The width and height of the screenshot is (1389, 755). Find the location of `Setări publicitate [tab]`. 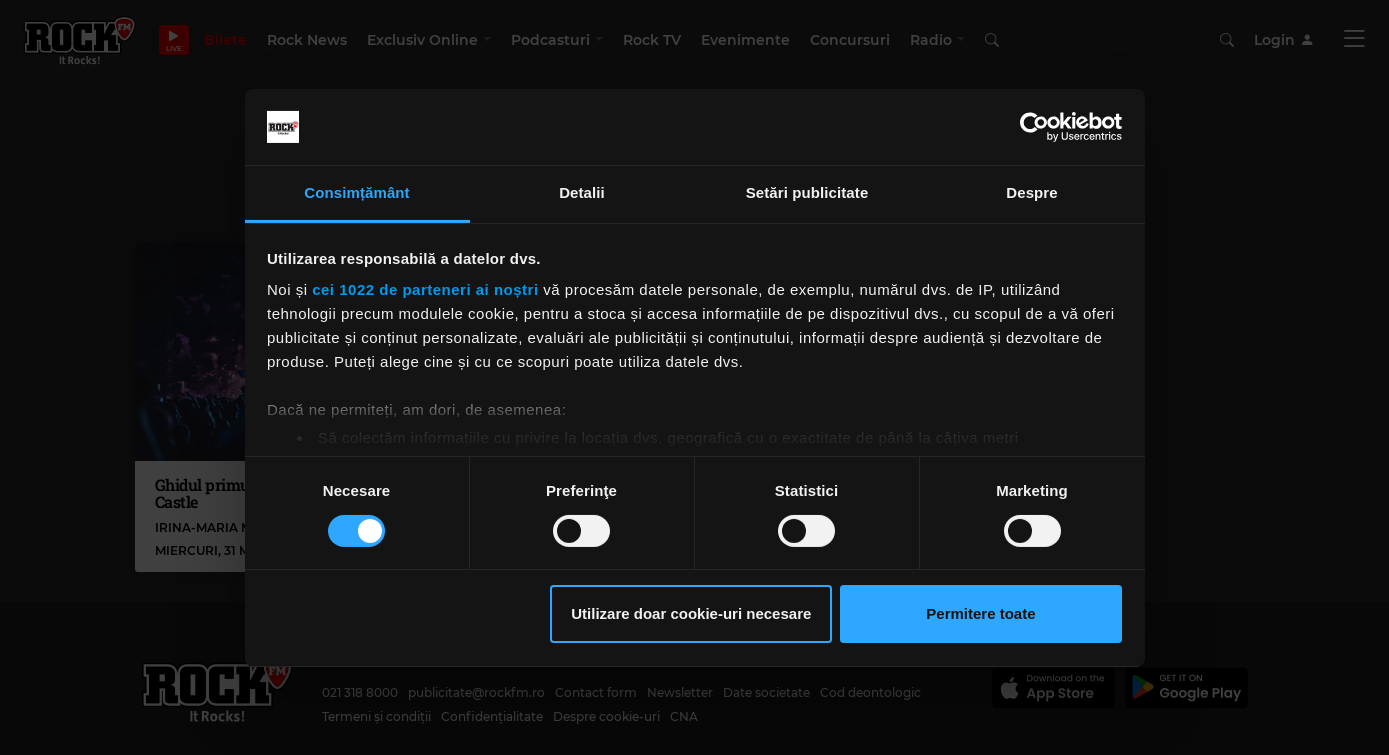

Setări publicitate [tab] is located at coordinates (807, 192).